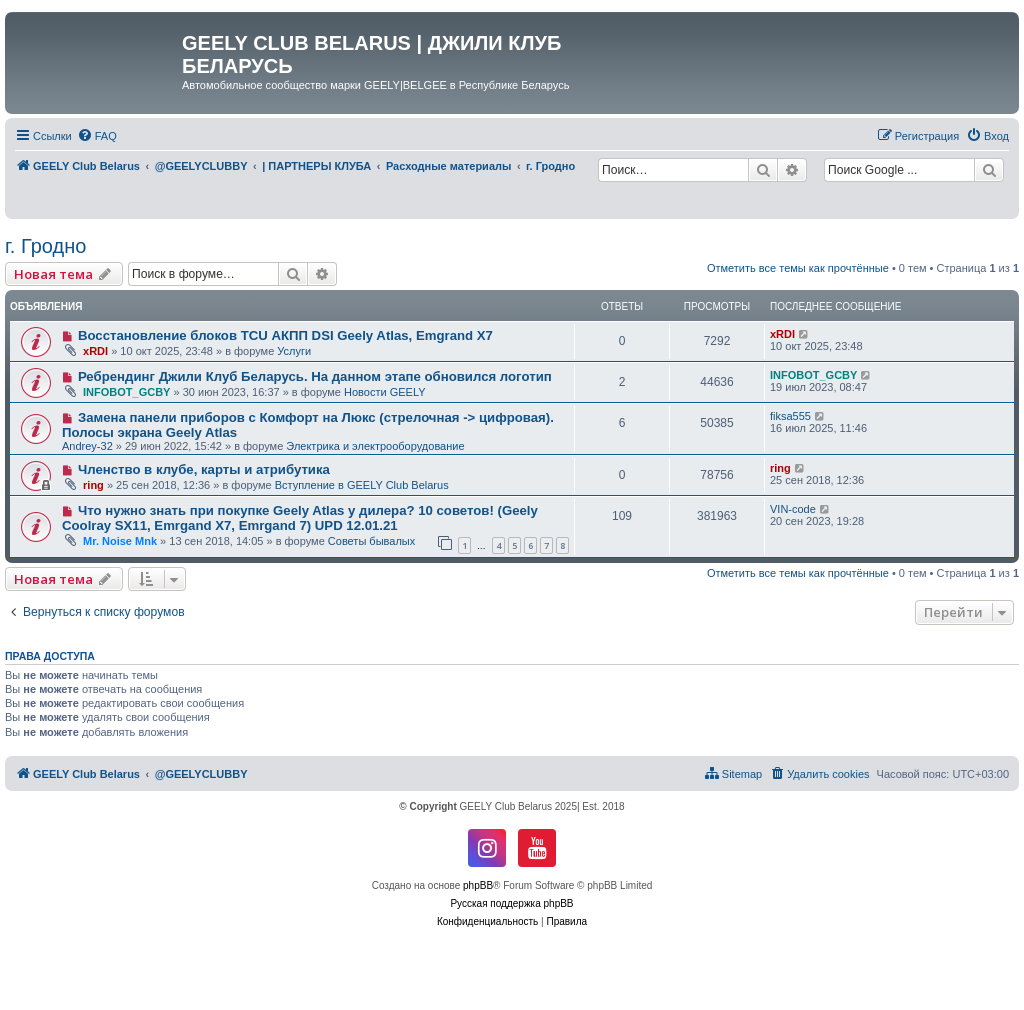  What do you see at coordinates (371, 541) in the screenshot?
I see `Советы бывалых` at bounding box center [371, 541].